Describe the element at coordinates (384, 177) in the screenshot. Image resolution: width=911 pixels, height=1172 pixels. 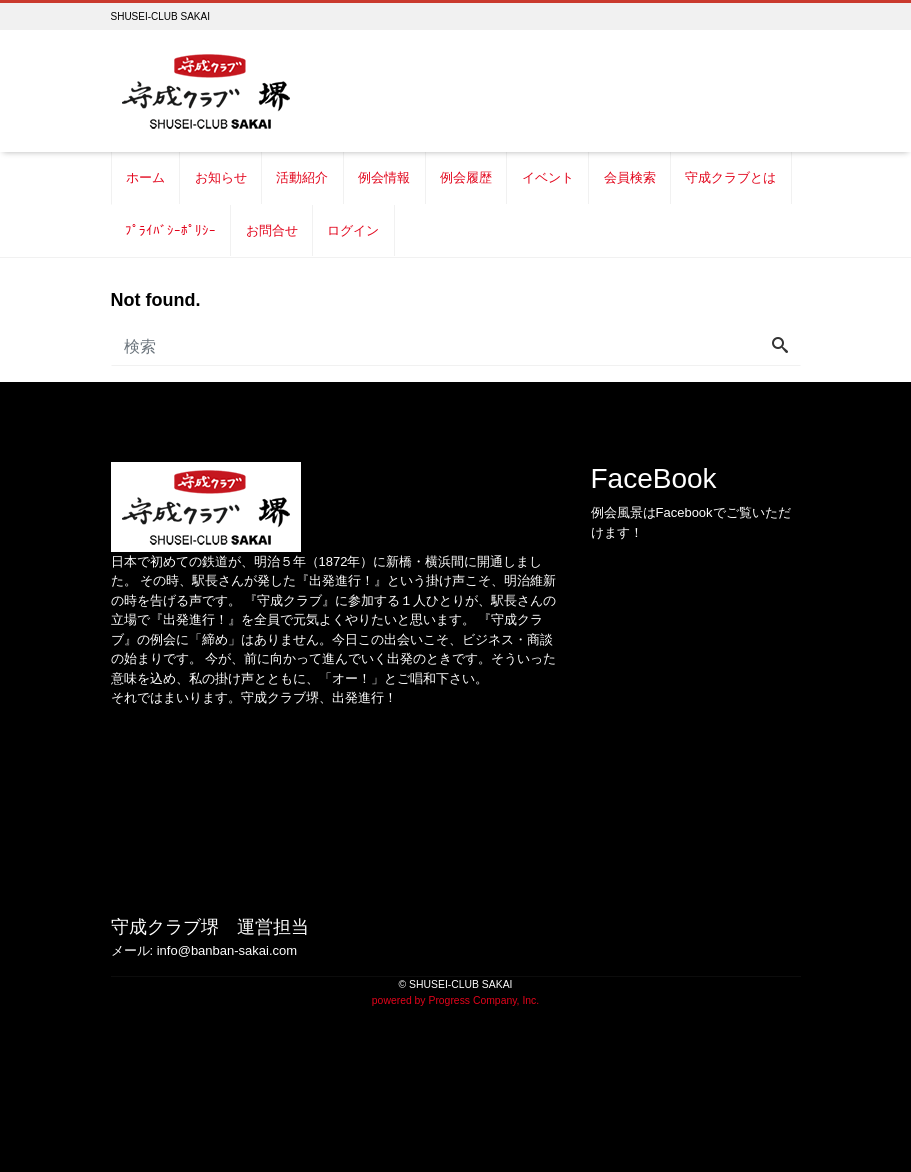
I see `例会情報` at that location.